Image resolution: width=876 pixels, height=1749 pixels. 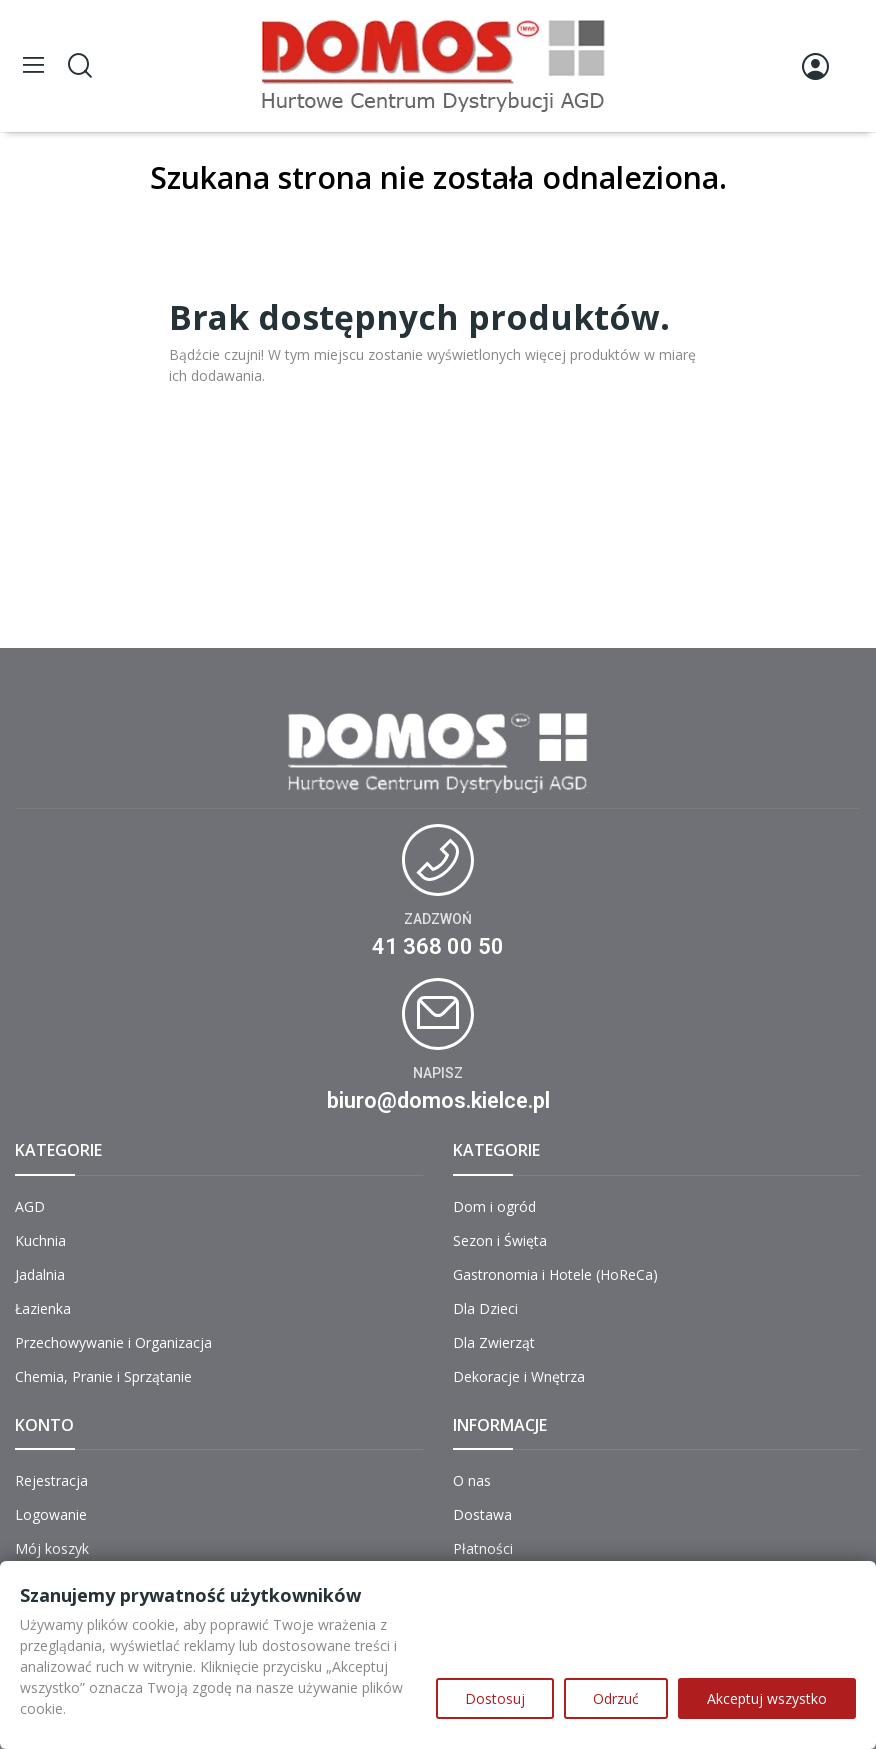 What do you see at coordinates (103, 1376) in the screenshot?
I see `Chemia, Pranie i Sprzątanie` at bounding box center [103, 1376].